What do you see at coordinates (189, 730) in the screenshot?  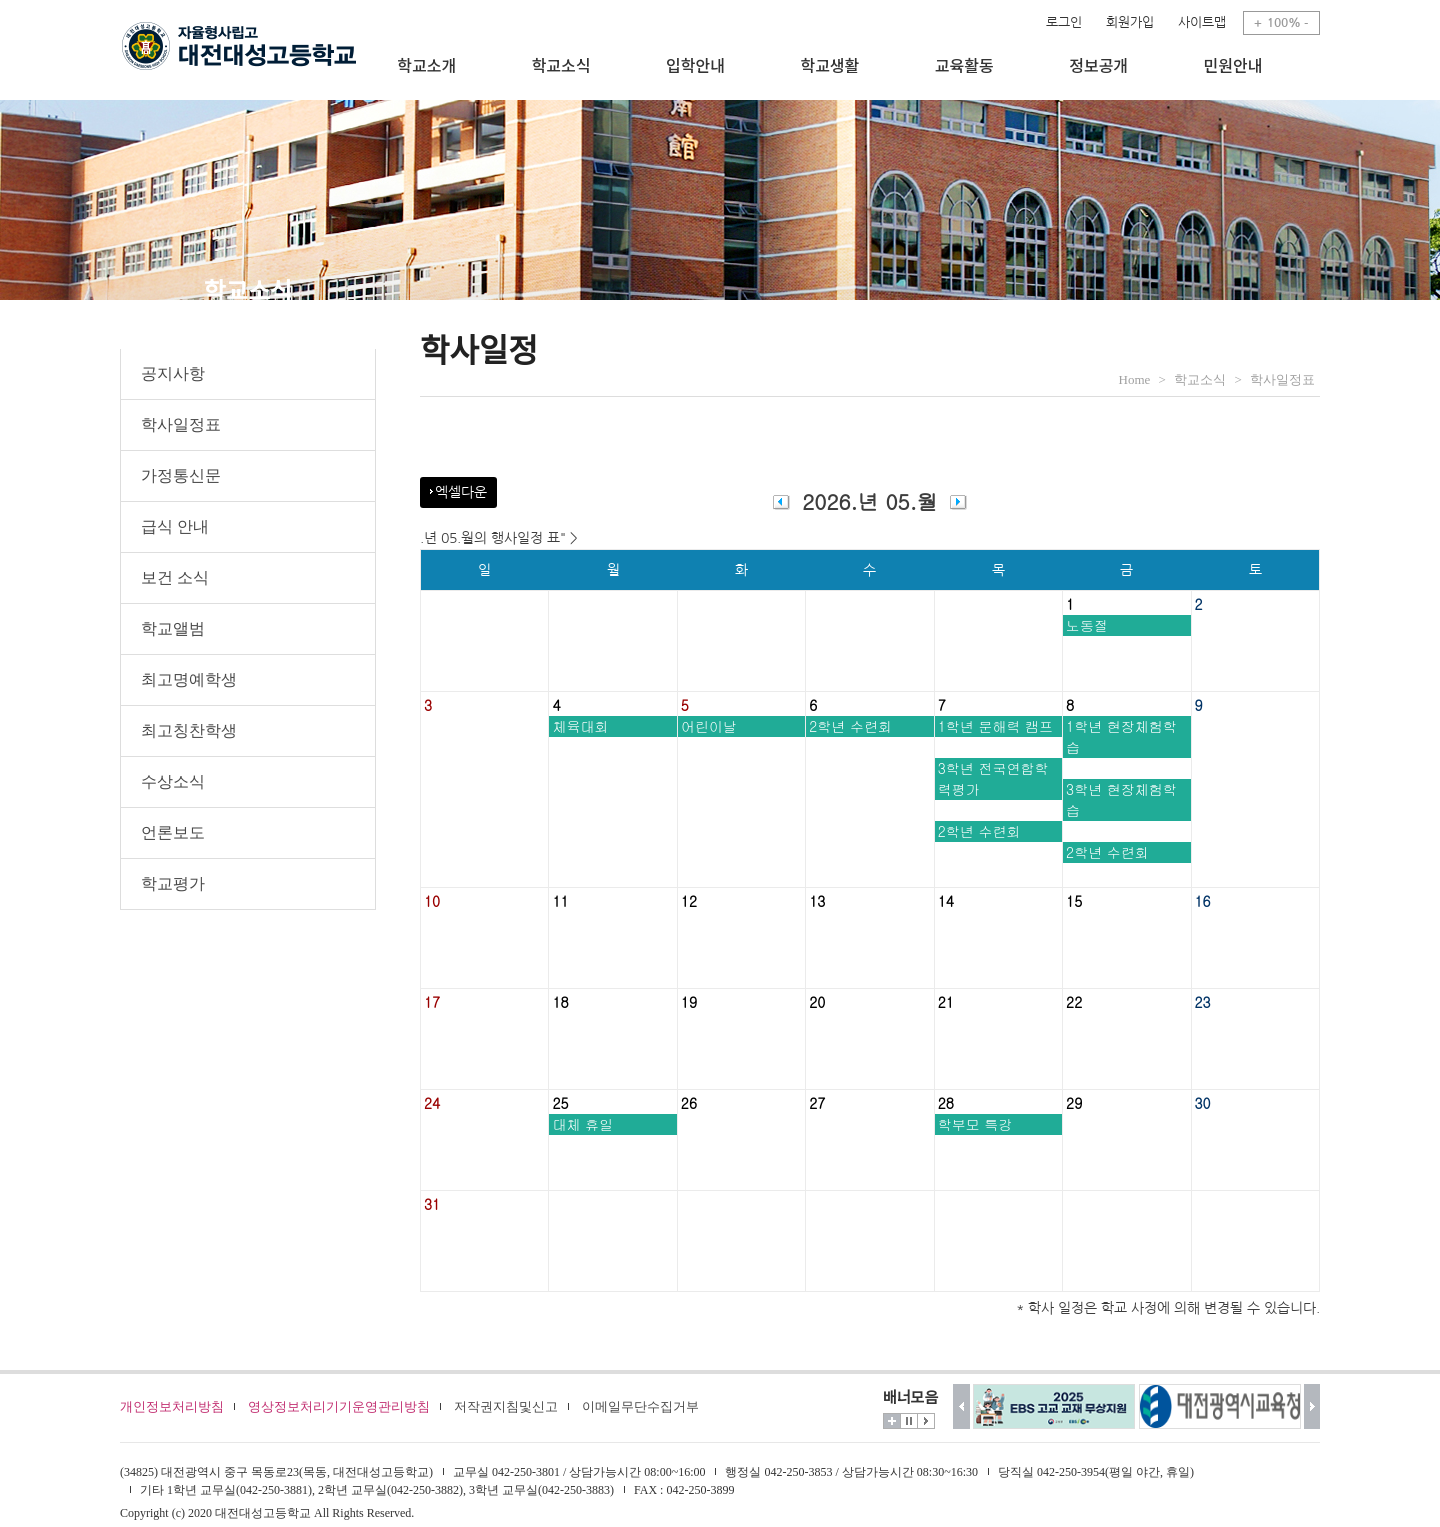 I see `최고칭찬학생` at bounding box center [189, 730].